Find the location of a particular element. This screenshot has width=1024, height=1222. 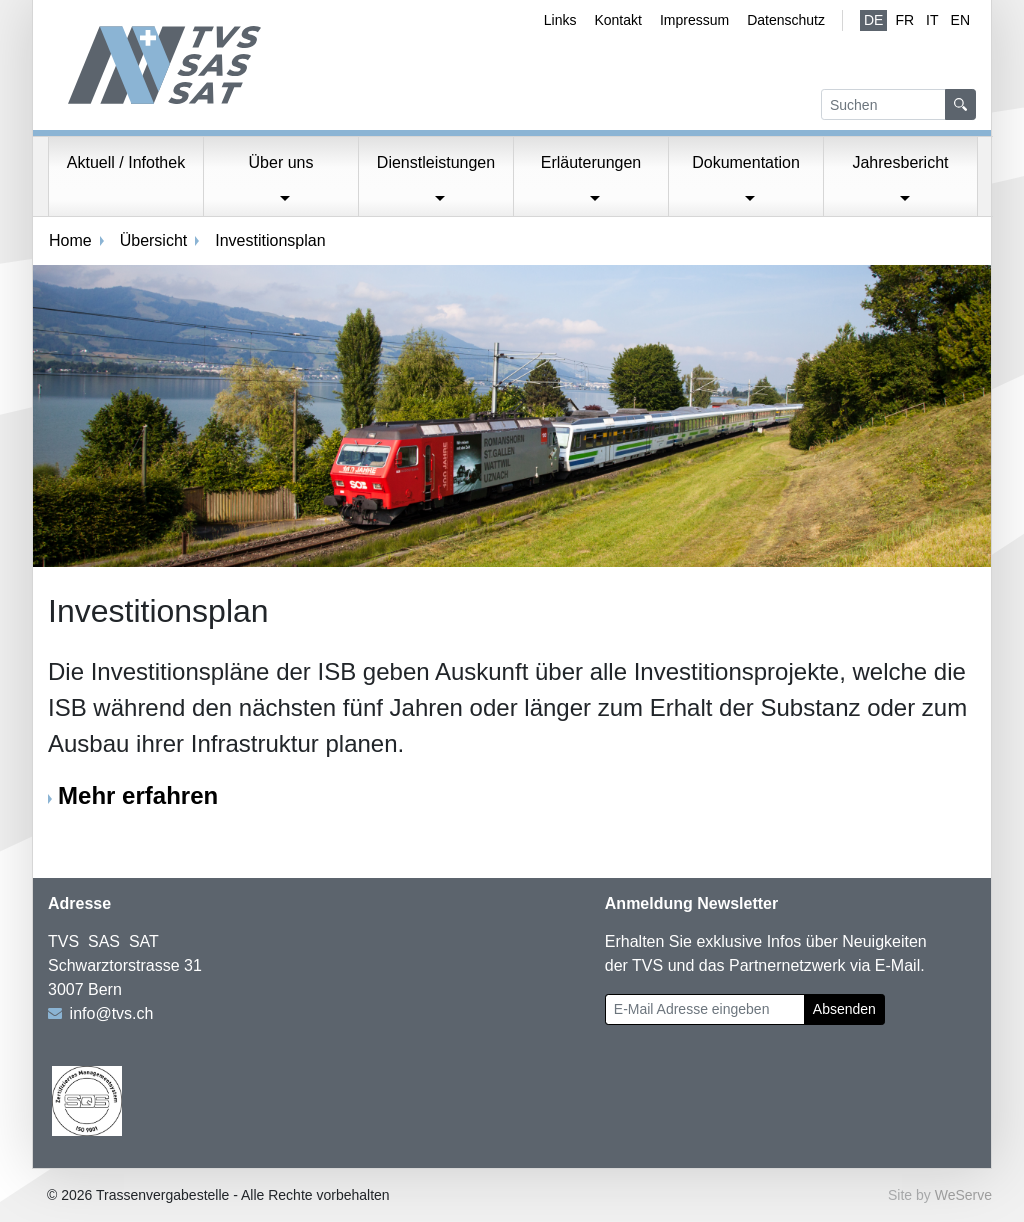

Absenden is located at coordinates (844, 1009).